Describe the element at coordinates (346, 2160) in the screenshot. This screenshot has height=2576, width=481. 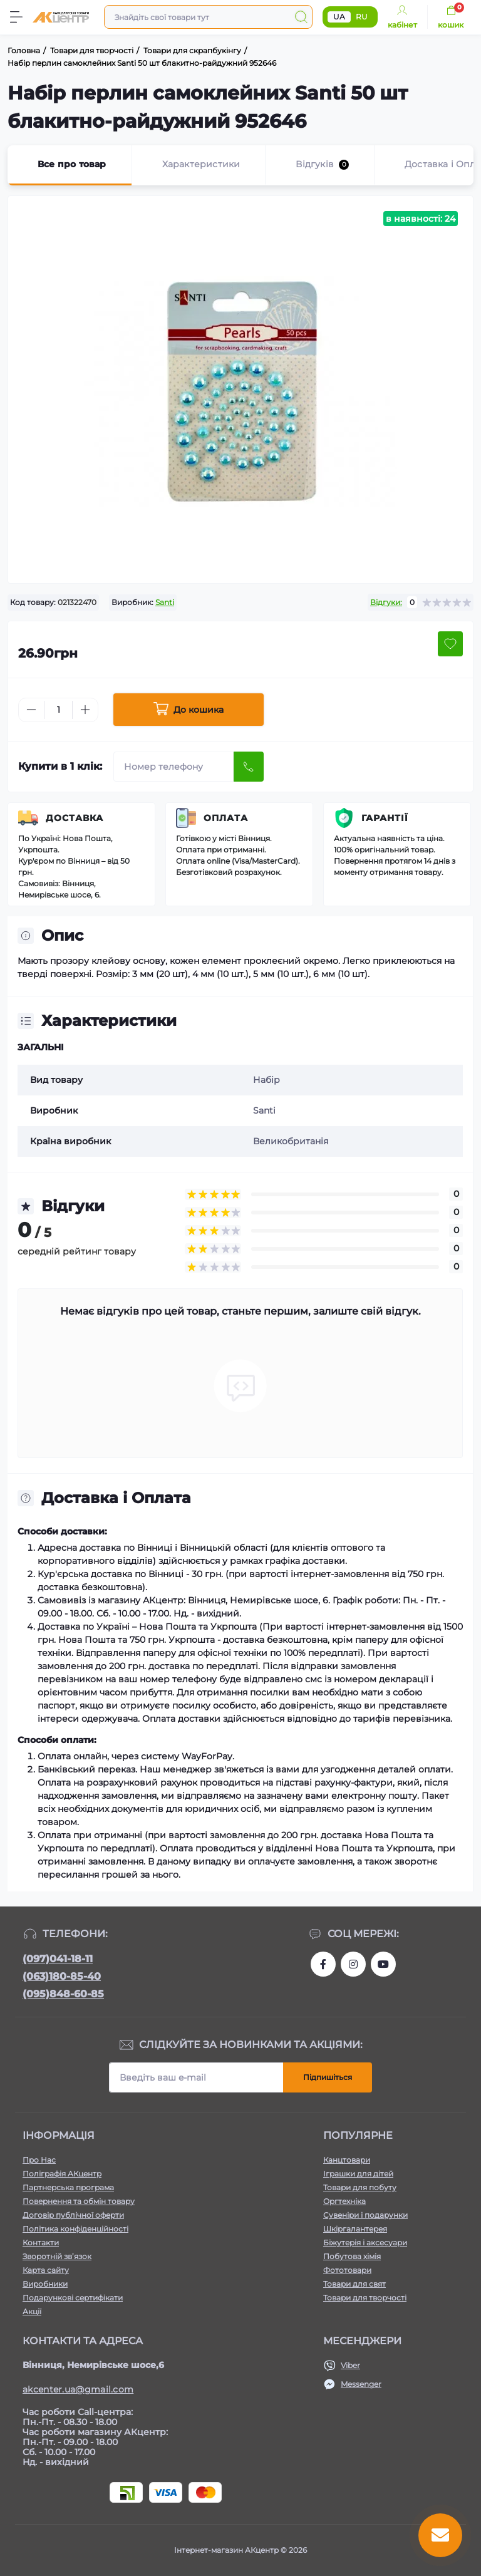
I see `Канцтовари` at that location.